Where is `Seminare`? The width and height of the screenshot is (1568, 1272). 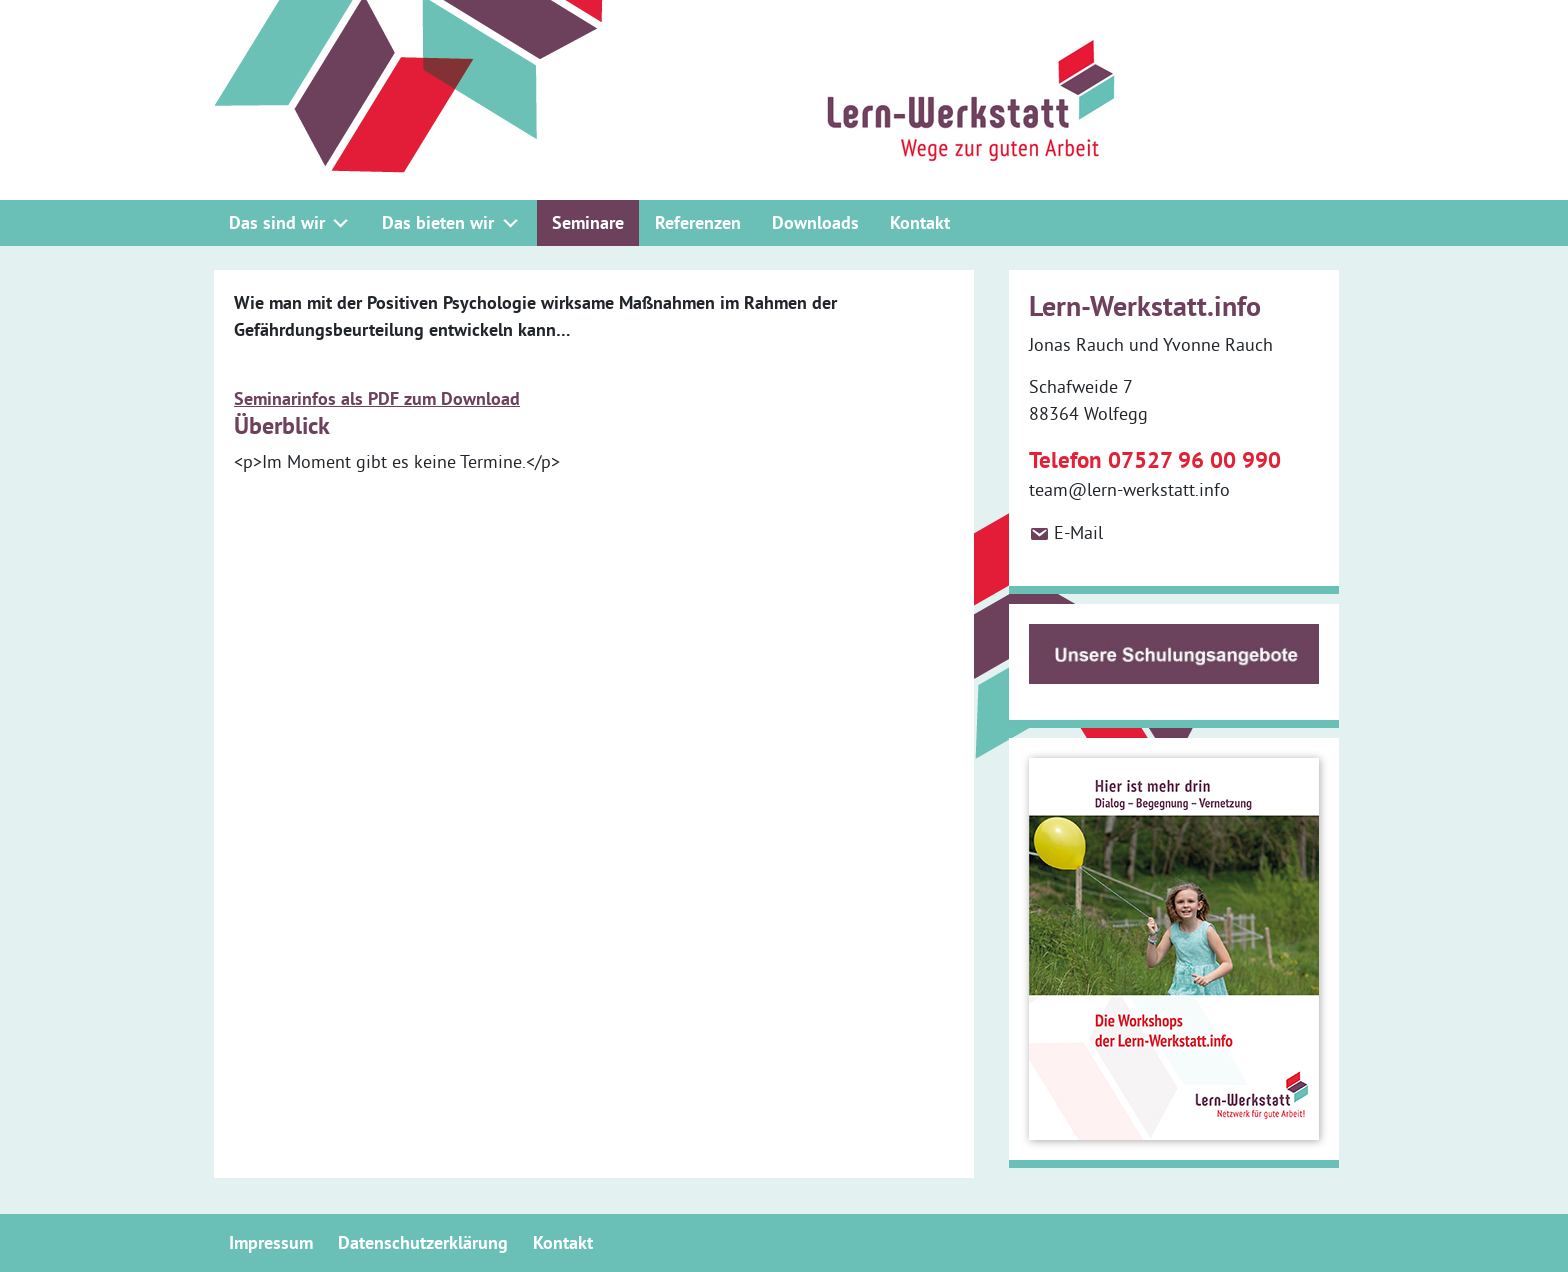 Seminare is located at coordinates (588, 222).